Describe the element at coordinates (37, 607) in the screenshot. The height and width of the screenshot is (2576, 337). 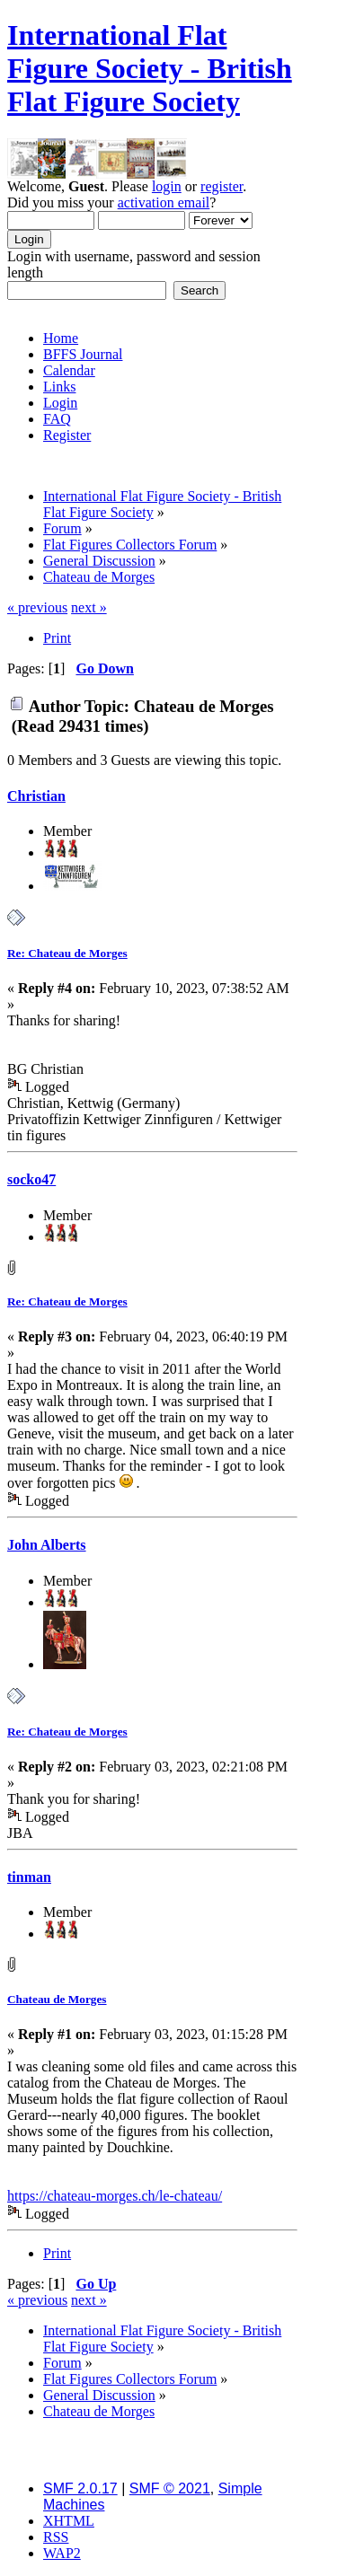
I see `« previous` at that location.